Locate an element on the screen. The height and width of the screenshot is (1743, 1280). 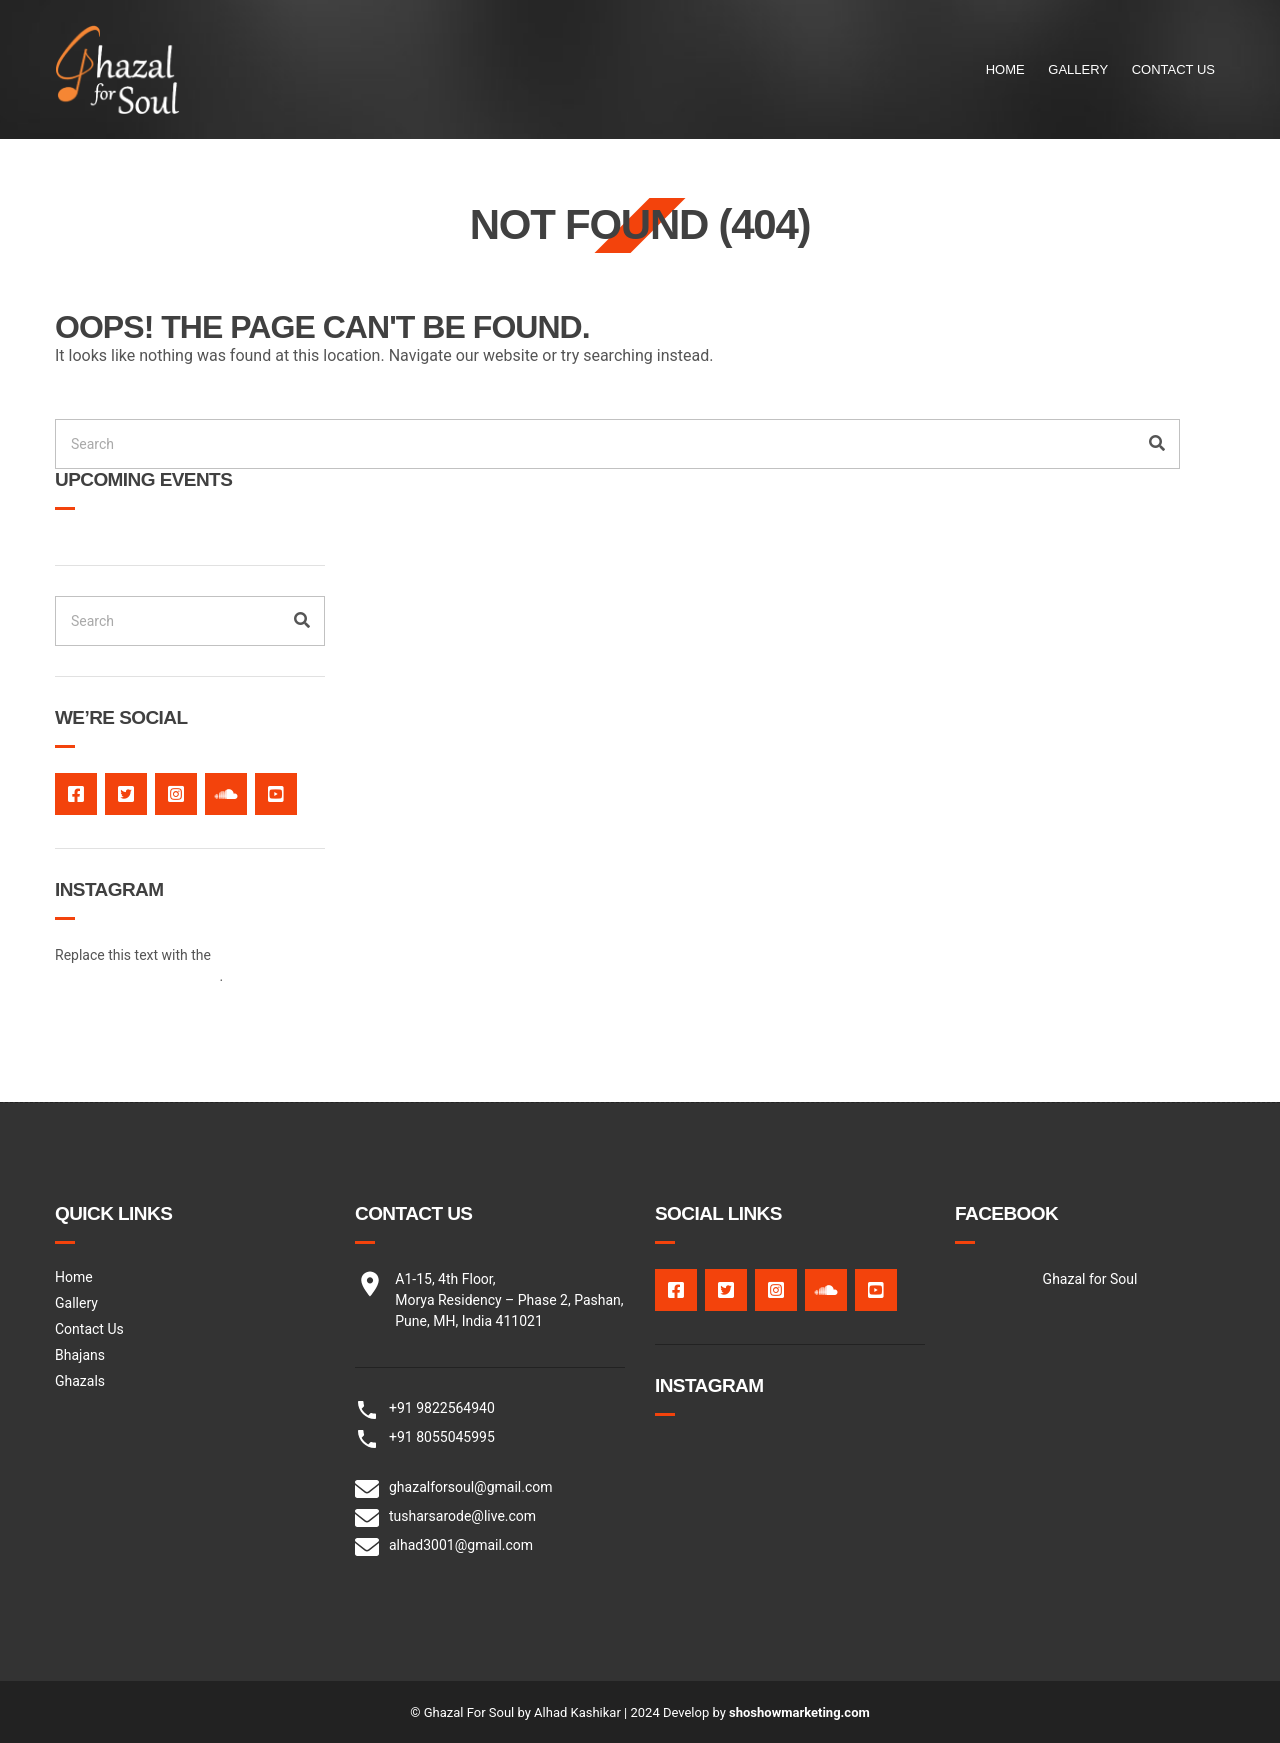
Home is located at coordinates (1005, 69).